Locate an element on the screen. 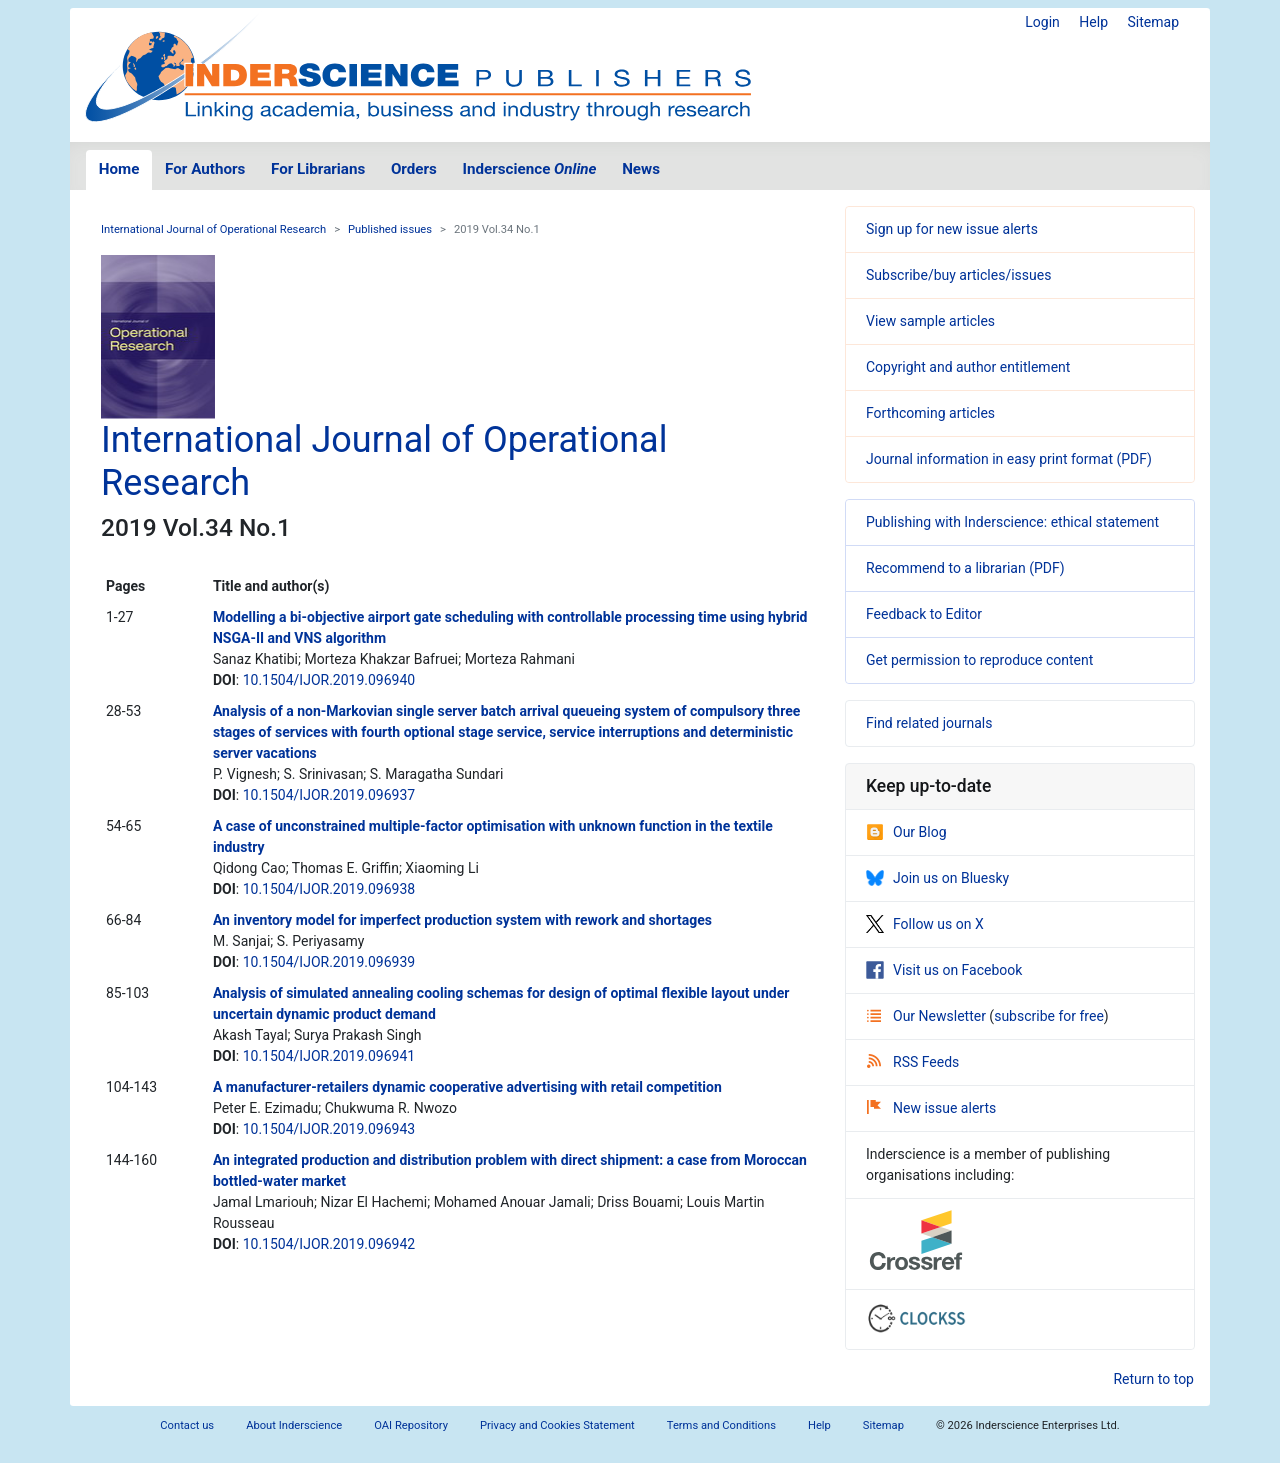  Sign up for new issue alerts is located at coordinates (952, 229).